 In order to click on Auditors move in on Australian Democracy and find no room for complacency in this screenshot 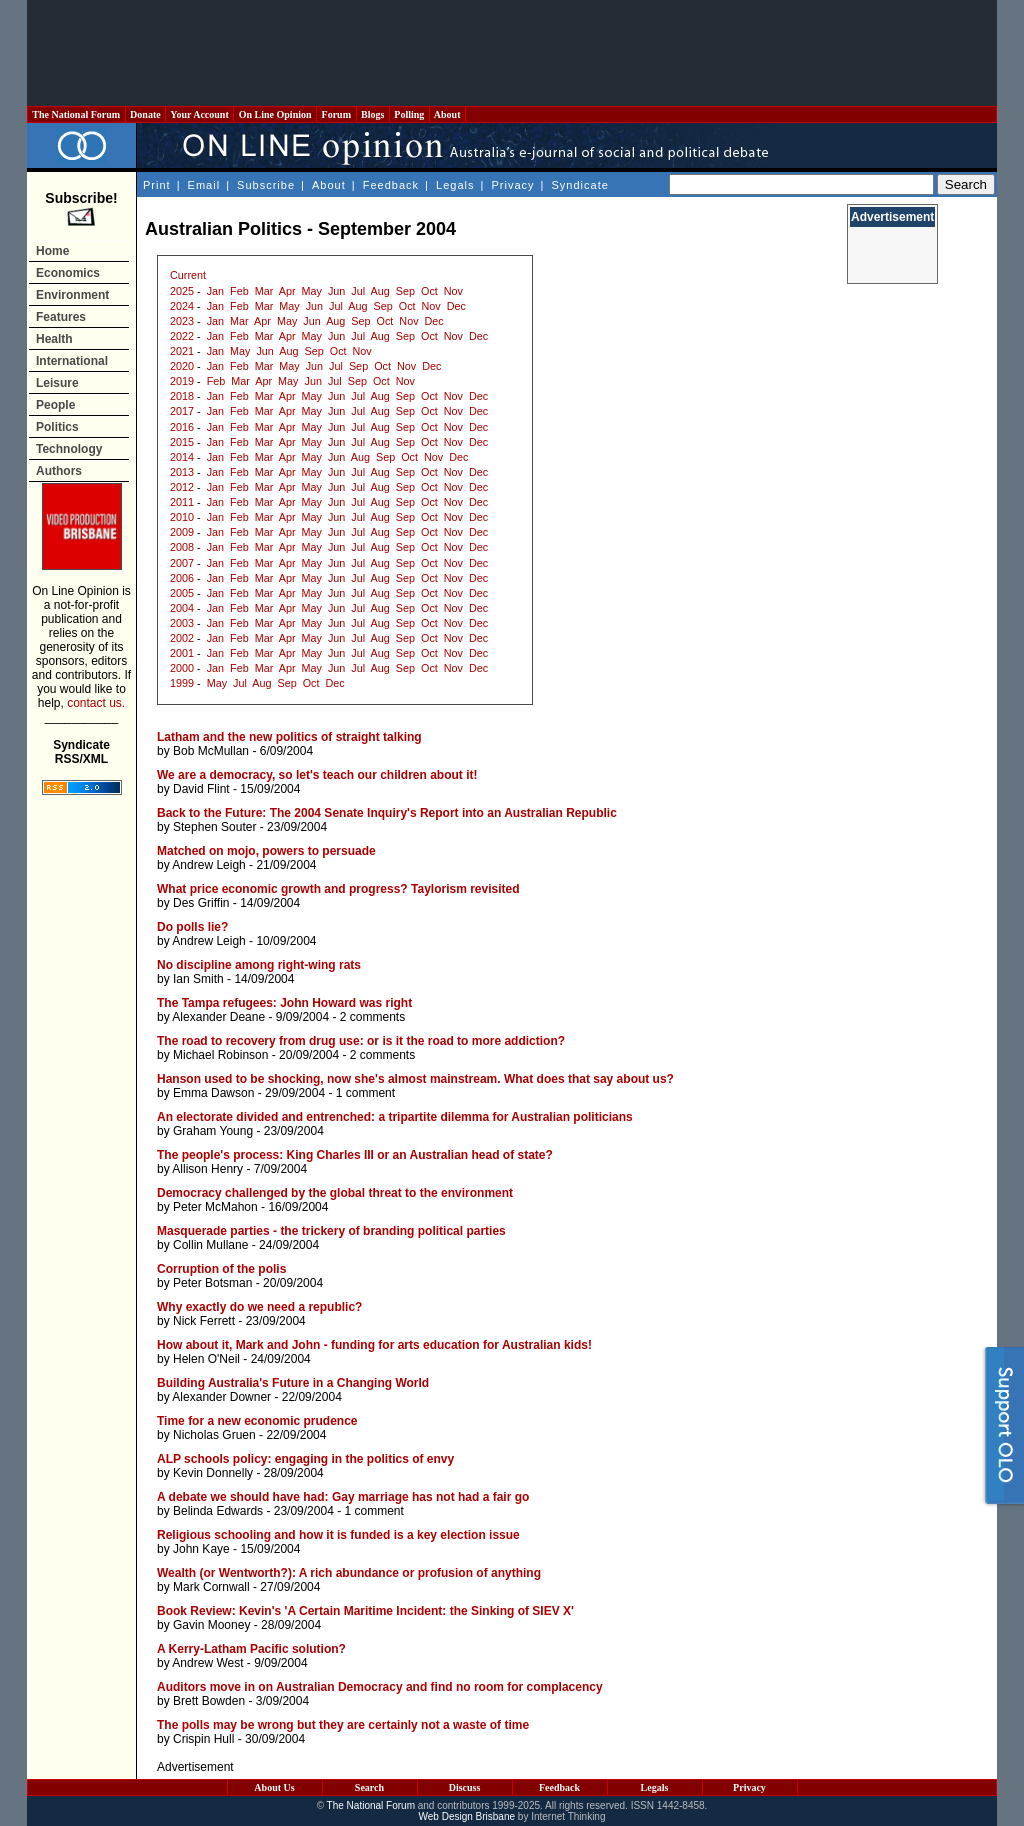, I will do `click(380, 1687)`.